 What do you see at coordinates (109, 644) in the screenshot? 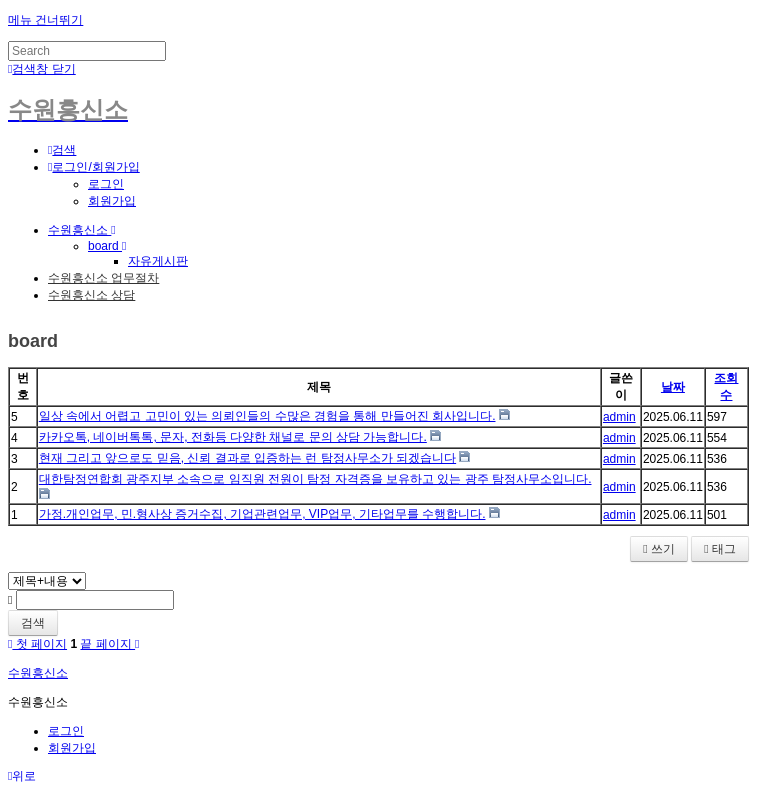
I see `끝 페이지` at bounding box center [109, 644].